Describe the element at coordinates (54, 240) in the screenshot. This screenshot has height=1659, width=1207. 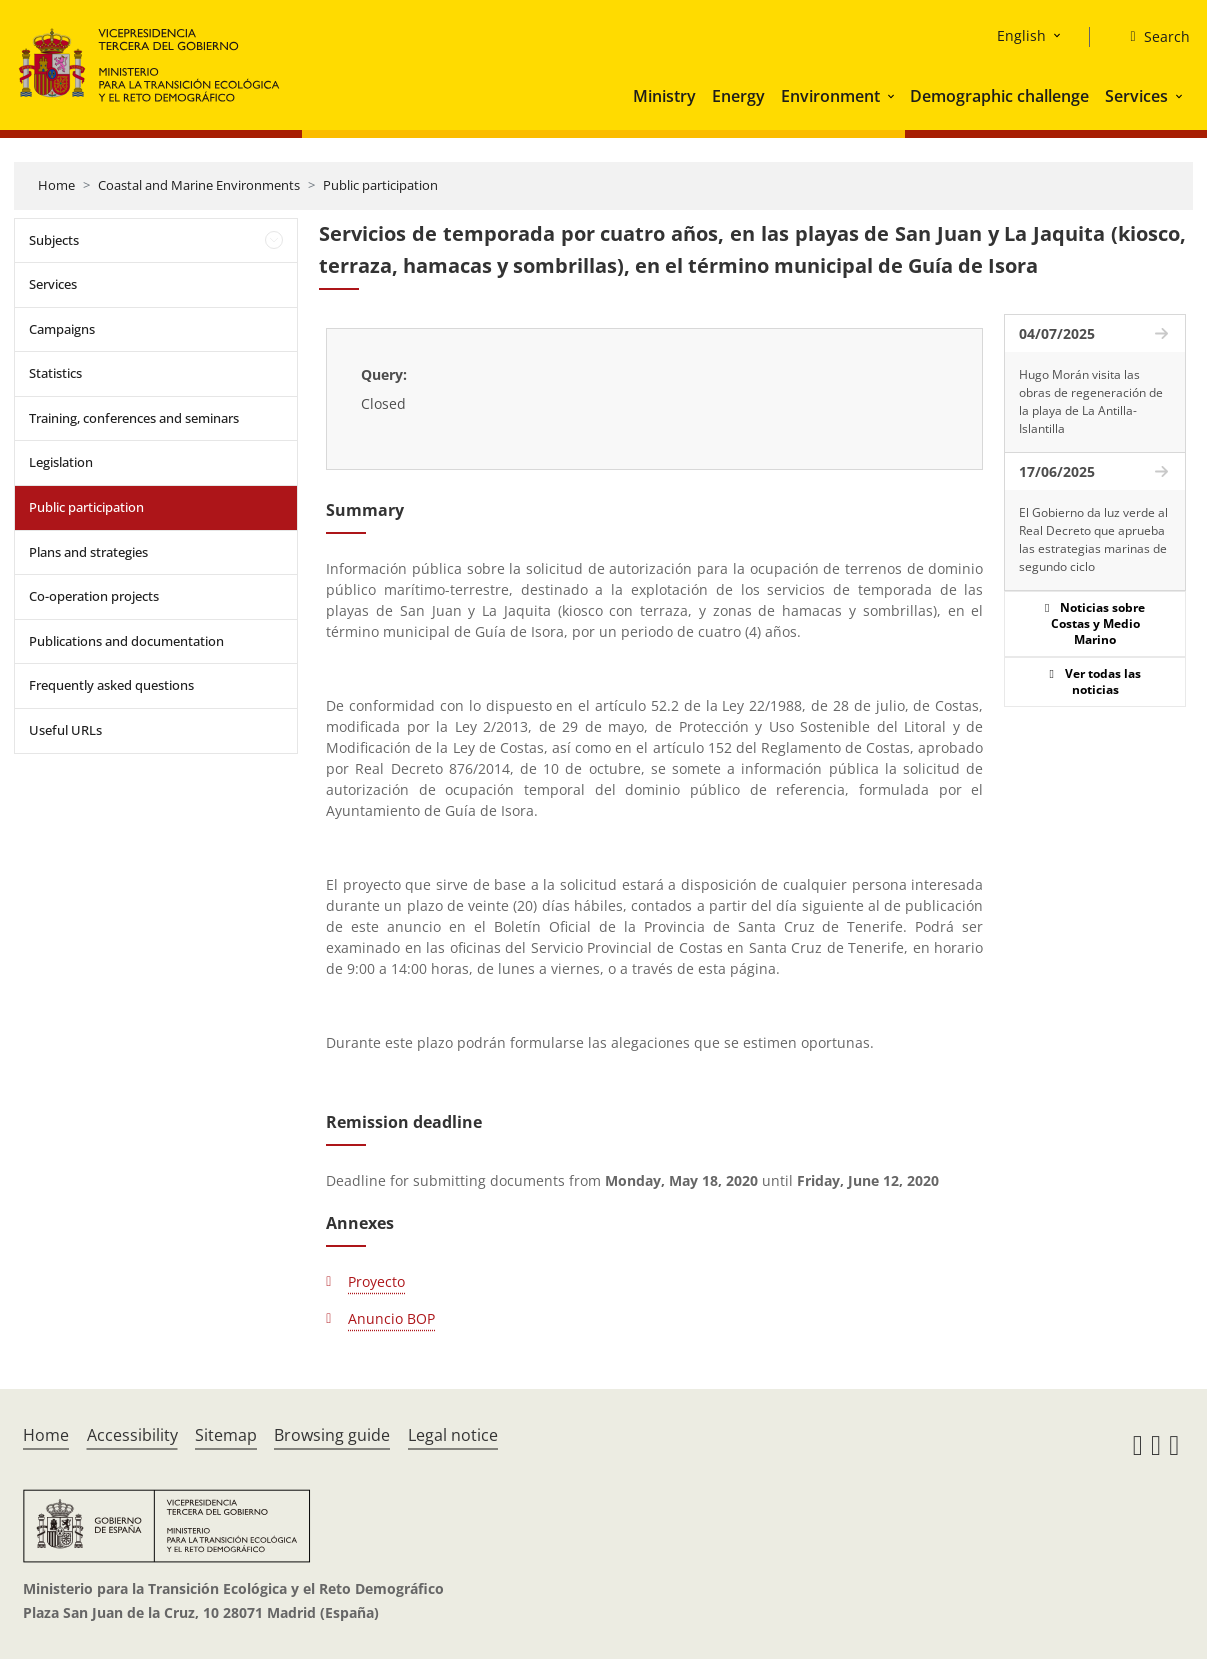
I see `Subjects` at that location.